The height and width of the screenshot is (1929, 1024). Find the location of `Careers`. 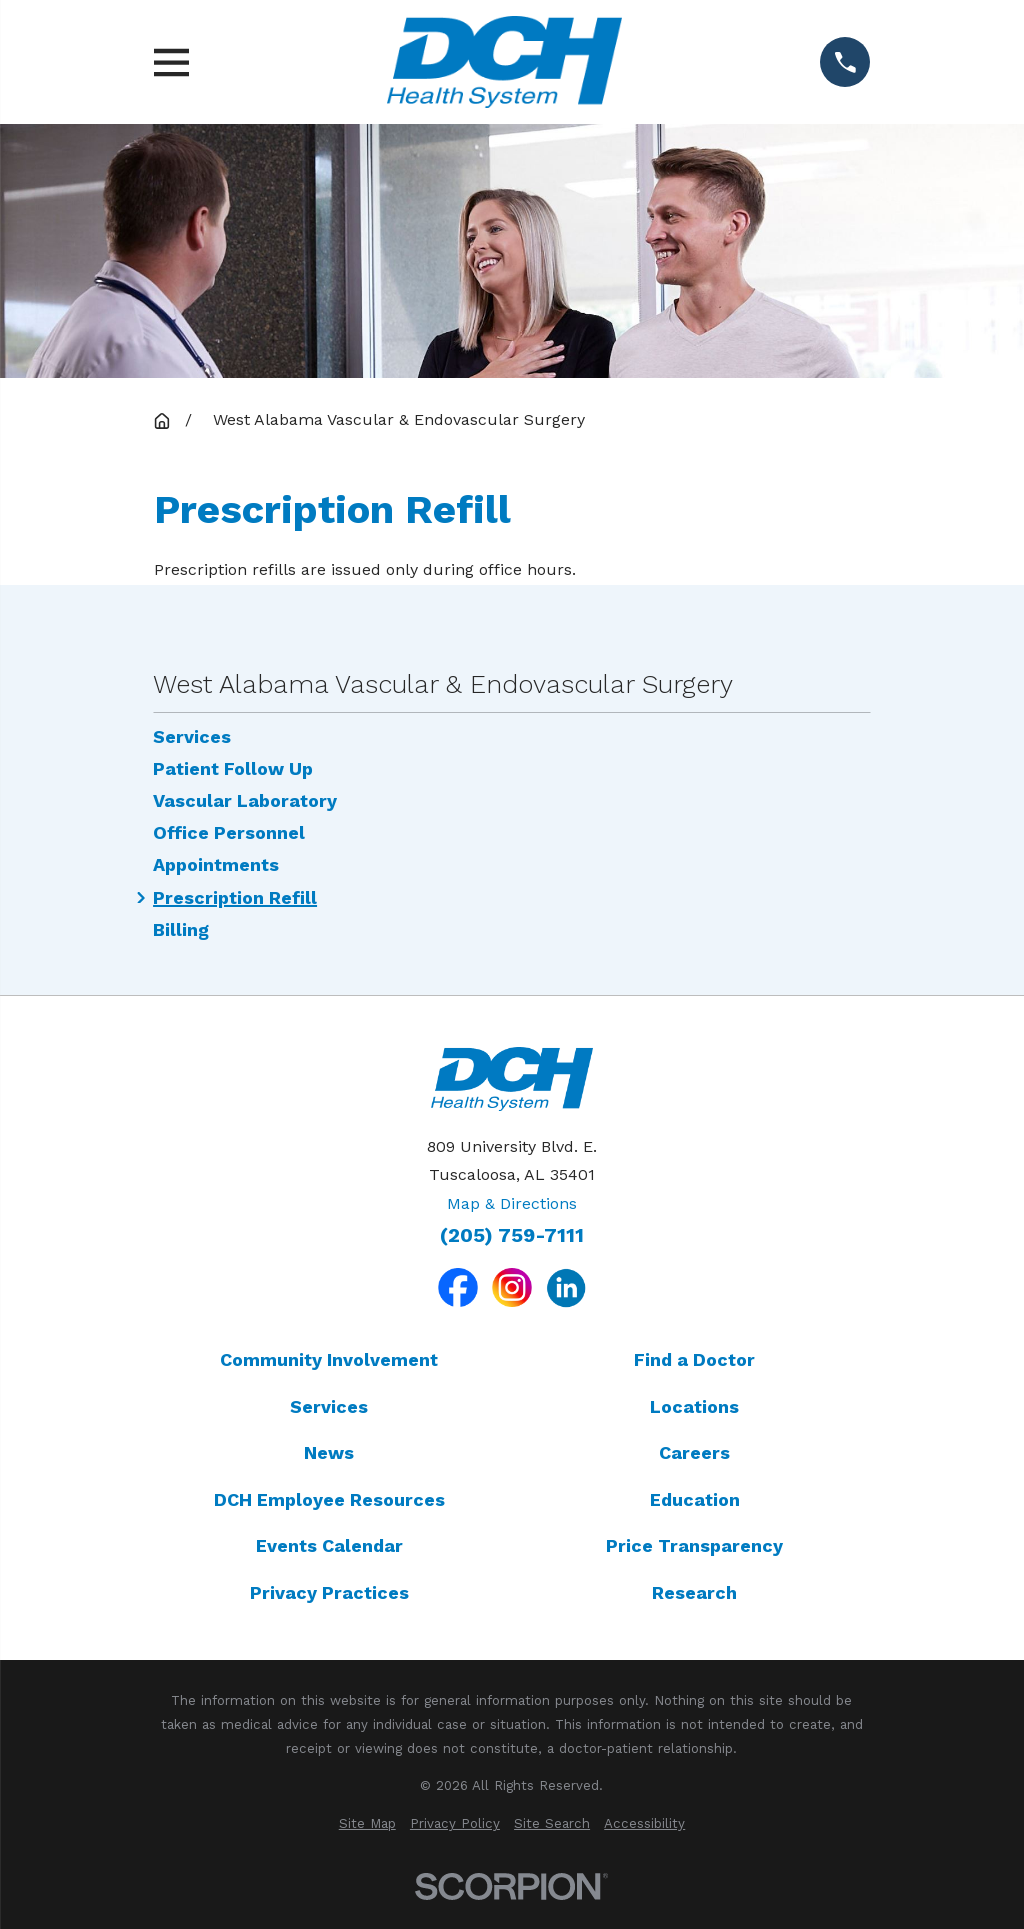

Careers is located at coordinates (694, 1452).